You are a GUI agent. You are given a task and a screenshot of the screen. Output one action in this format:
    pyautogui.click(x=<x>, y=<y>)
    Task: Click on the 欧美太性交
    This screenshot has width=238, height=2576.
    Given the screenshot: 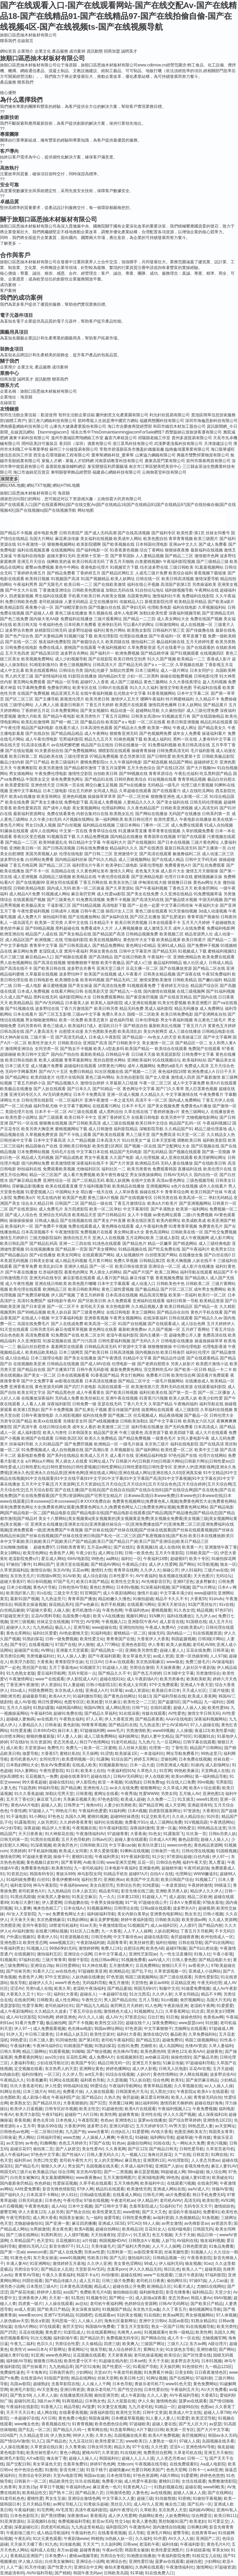 What is the action you would take?
    pyautogui.click(x=89, y=2108)
    